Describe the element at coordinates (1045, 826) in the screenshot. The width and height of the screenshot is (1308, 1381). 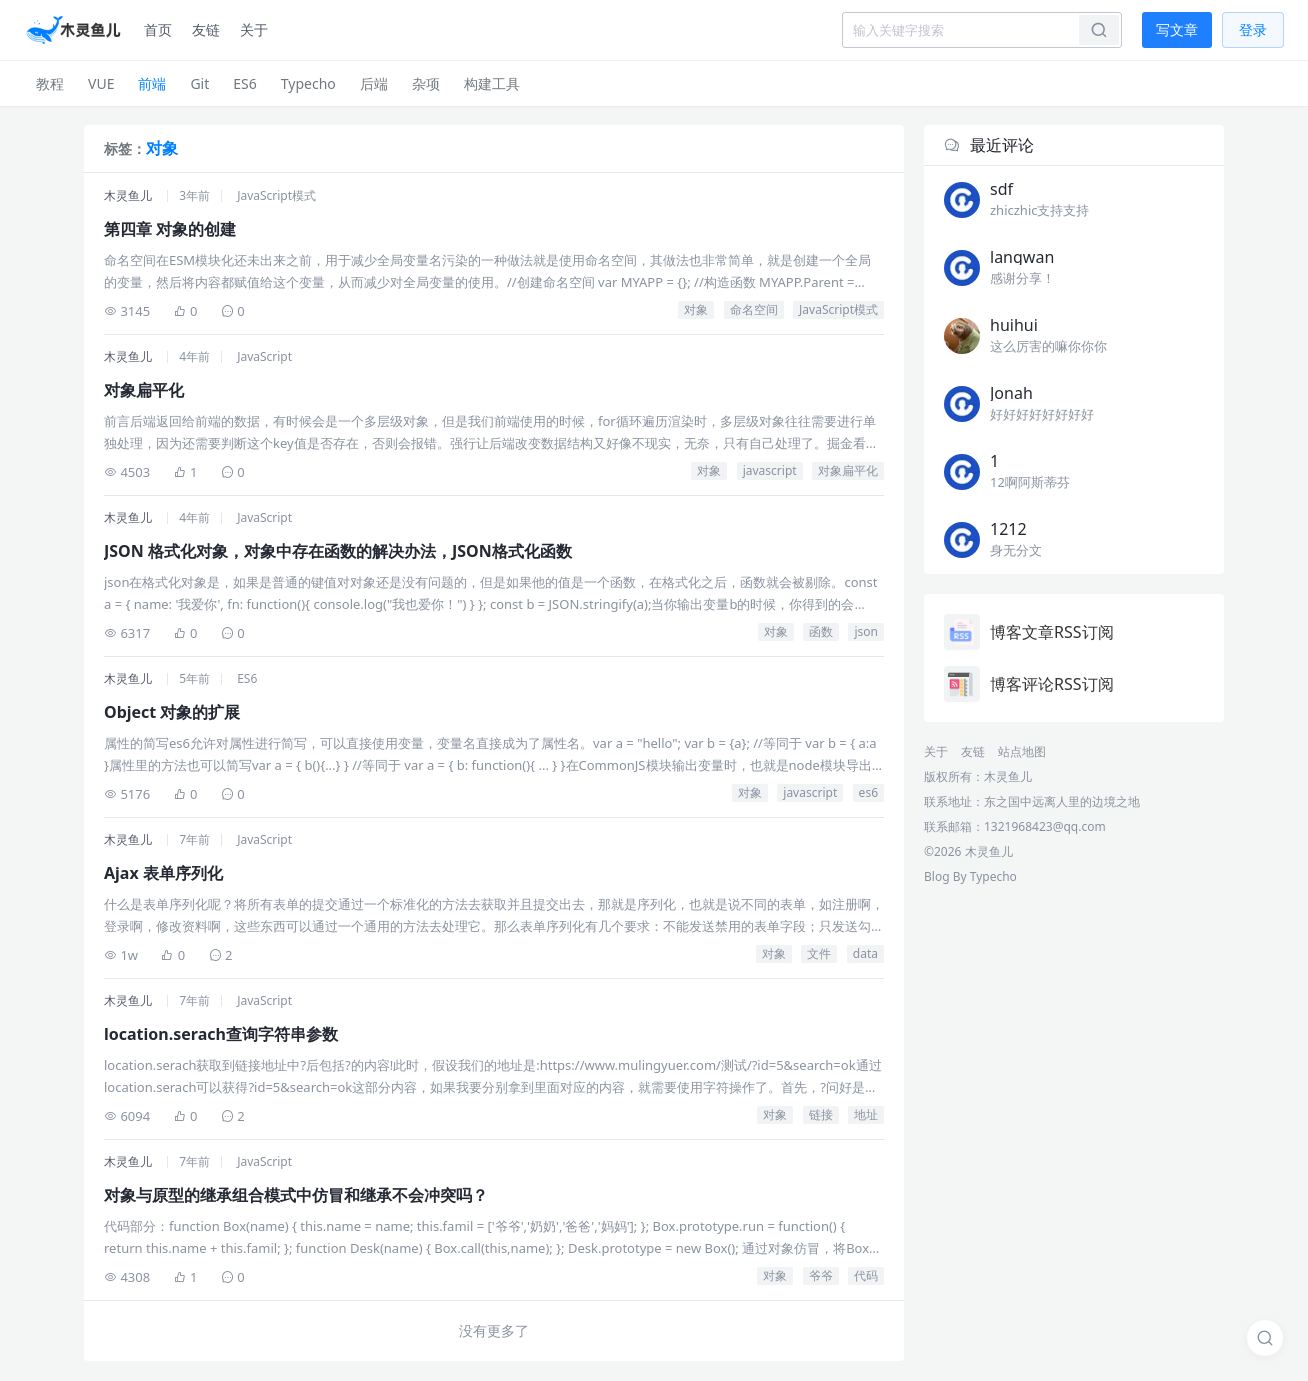
I see `1321968423@qq.com` at that location.